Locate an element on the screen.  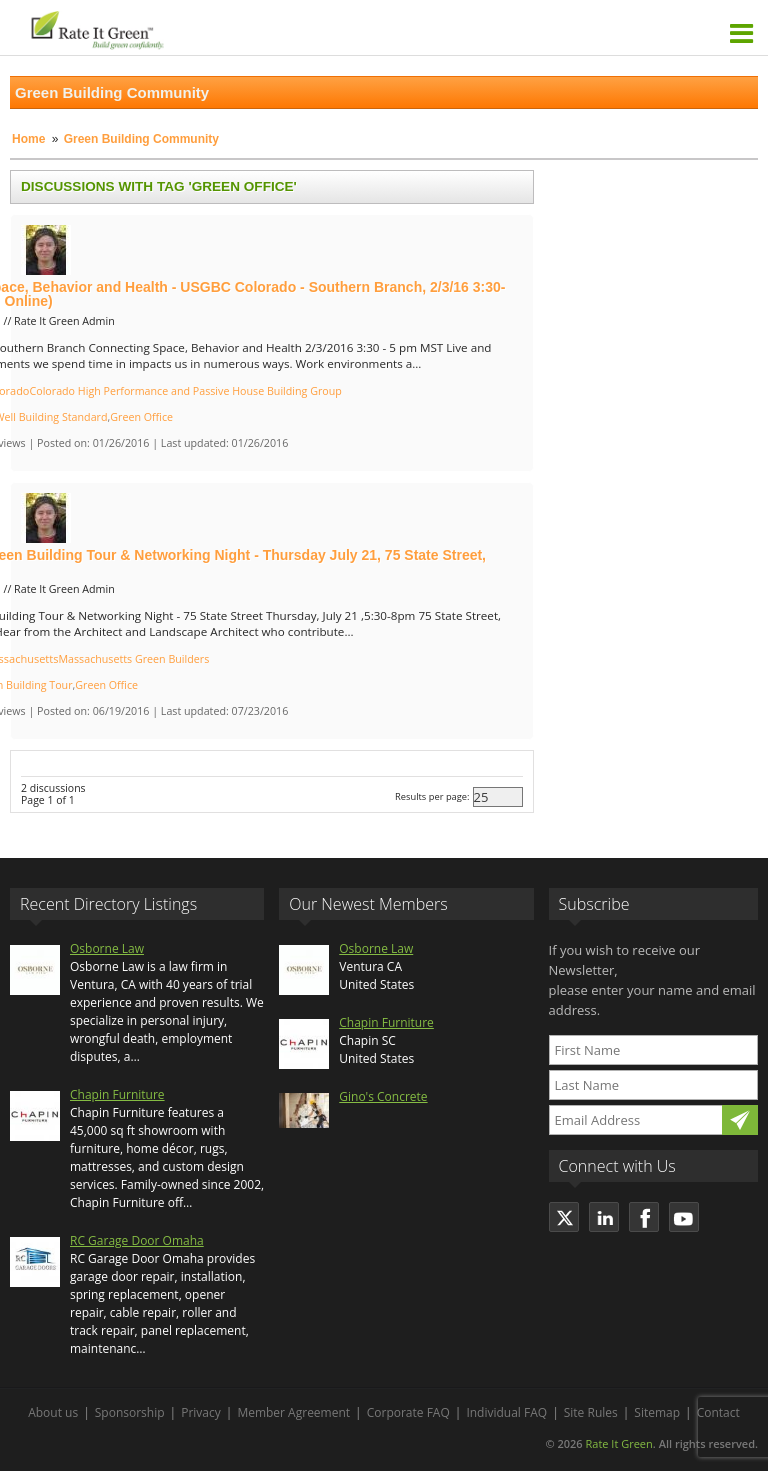
RC Garage Door Omaha is located at coordinates (137, 1240).